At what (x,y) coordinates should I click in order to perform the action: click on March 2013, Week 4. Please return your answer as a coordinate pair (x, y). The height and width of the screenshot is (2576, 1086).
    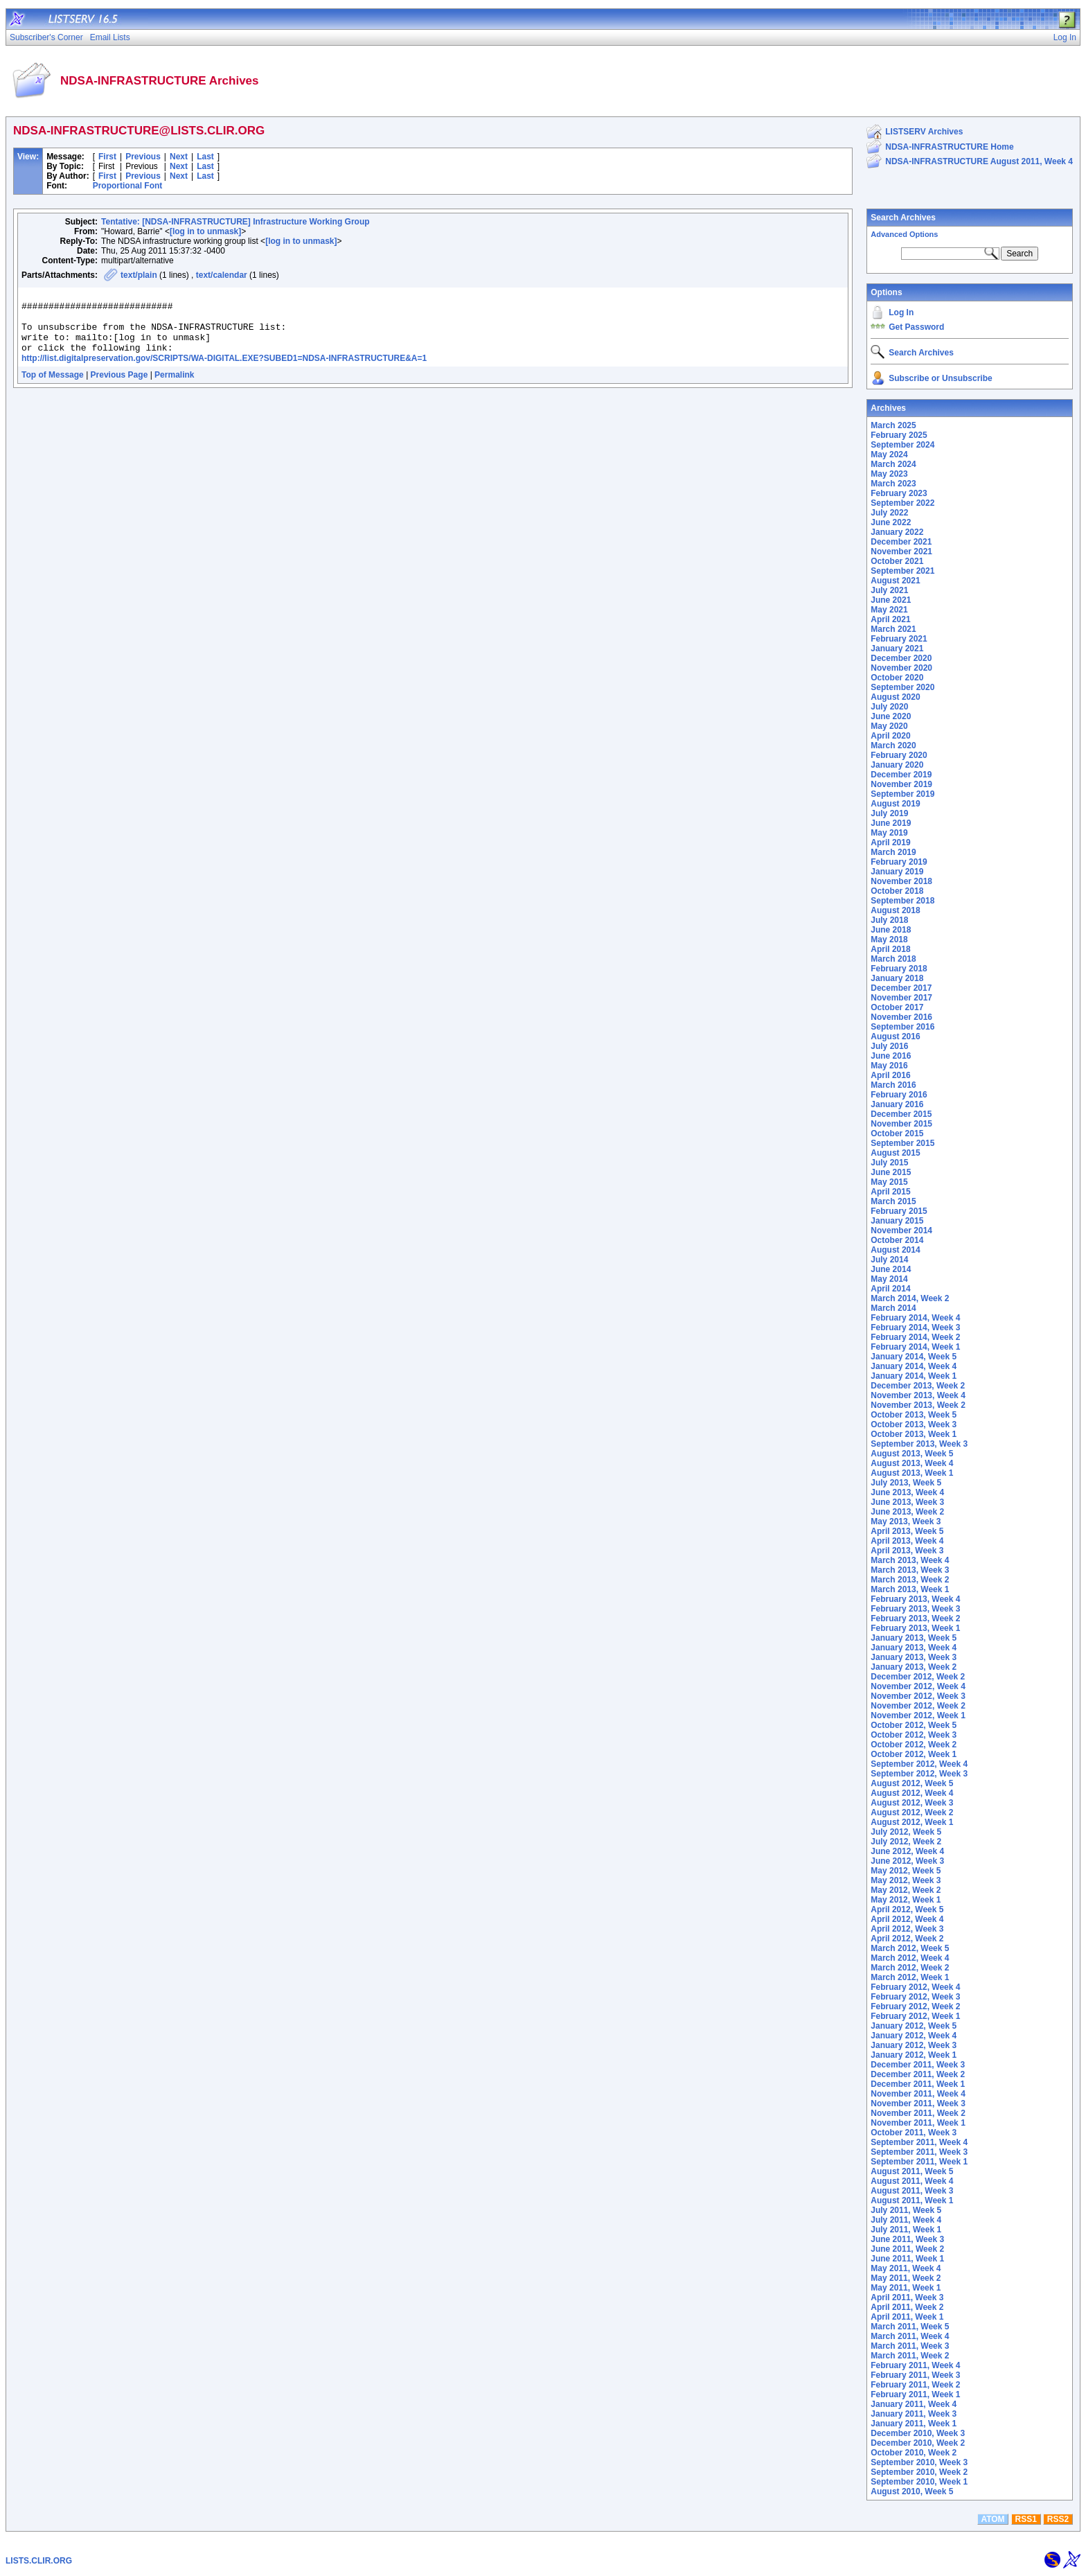
    Looking at the image, I should click on (910, 1560).